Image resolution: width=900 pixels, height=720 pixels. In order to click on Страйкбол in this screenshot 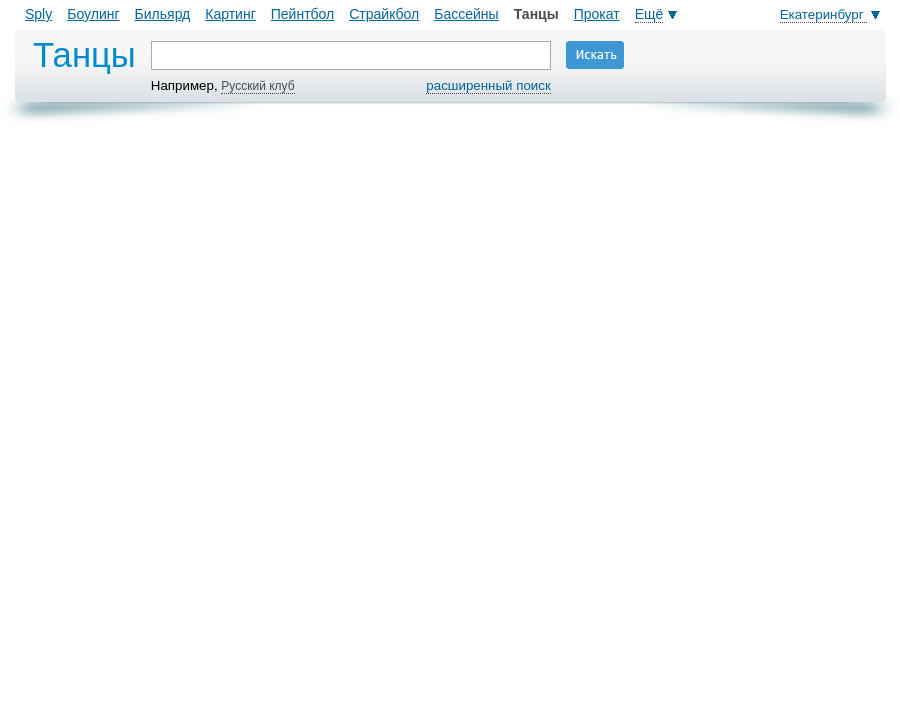, I will do `click(384, 14)`.